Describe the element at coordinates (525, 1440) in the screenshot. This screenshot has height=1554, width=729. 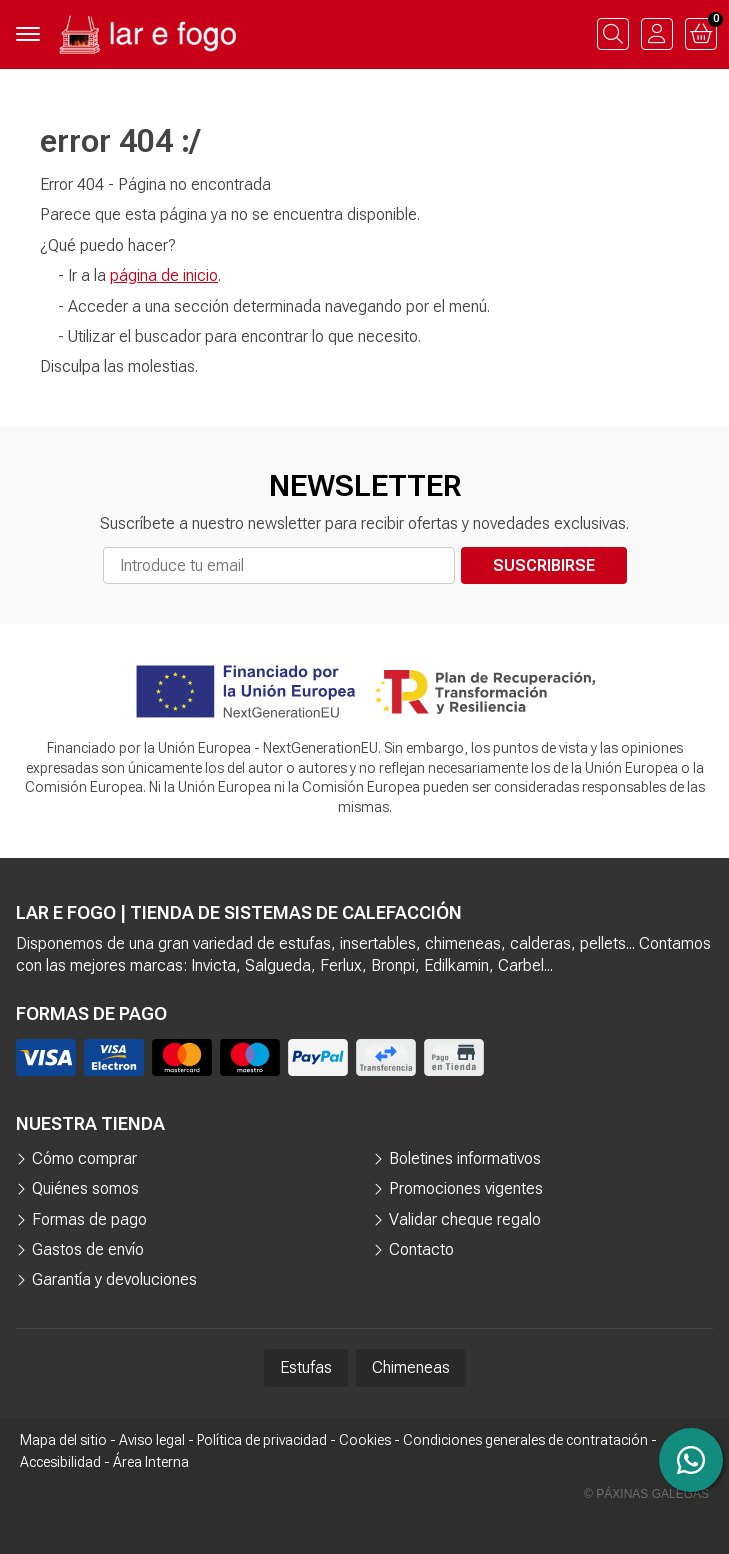
I see `Condiciones generales de contratación` at that location.